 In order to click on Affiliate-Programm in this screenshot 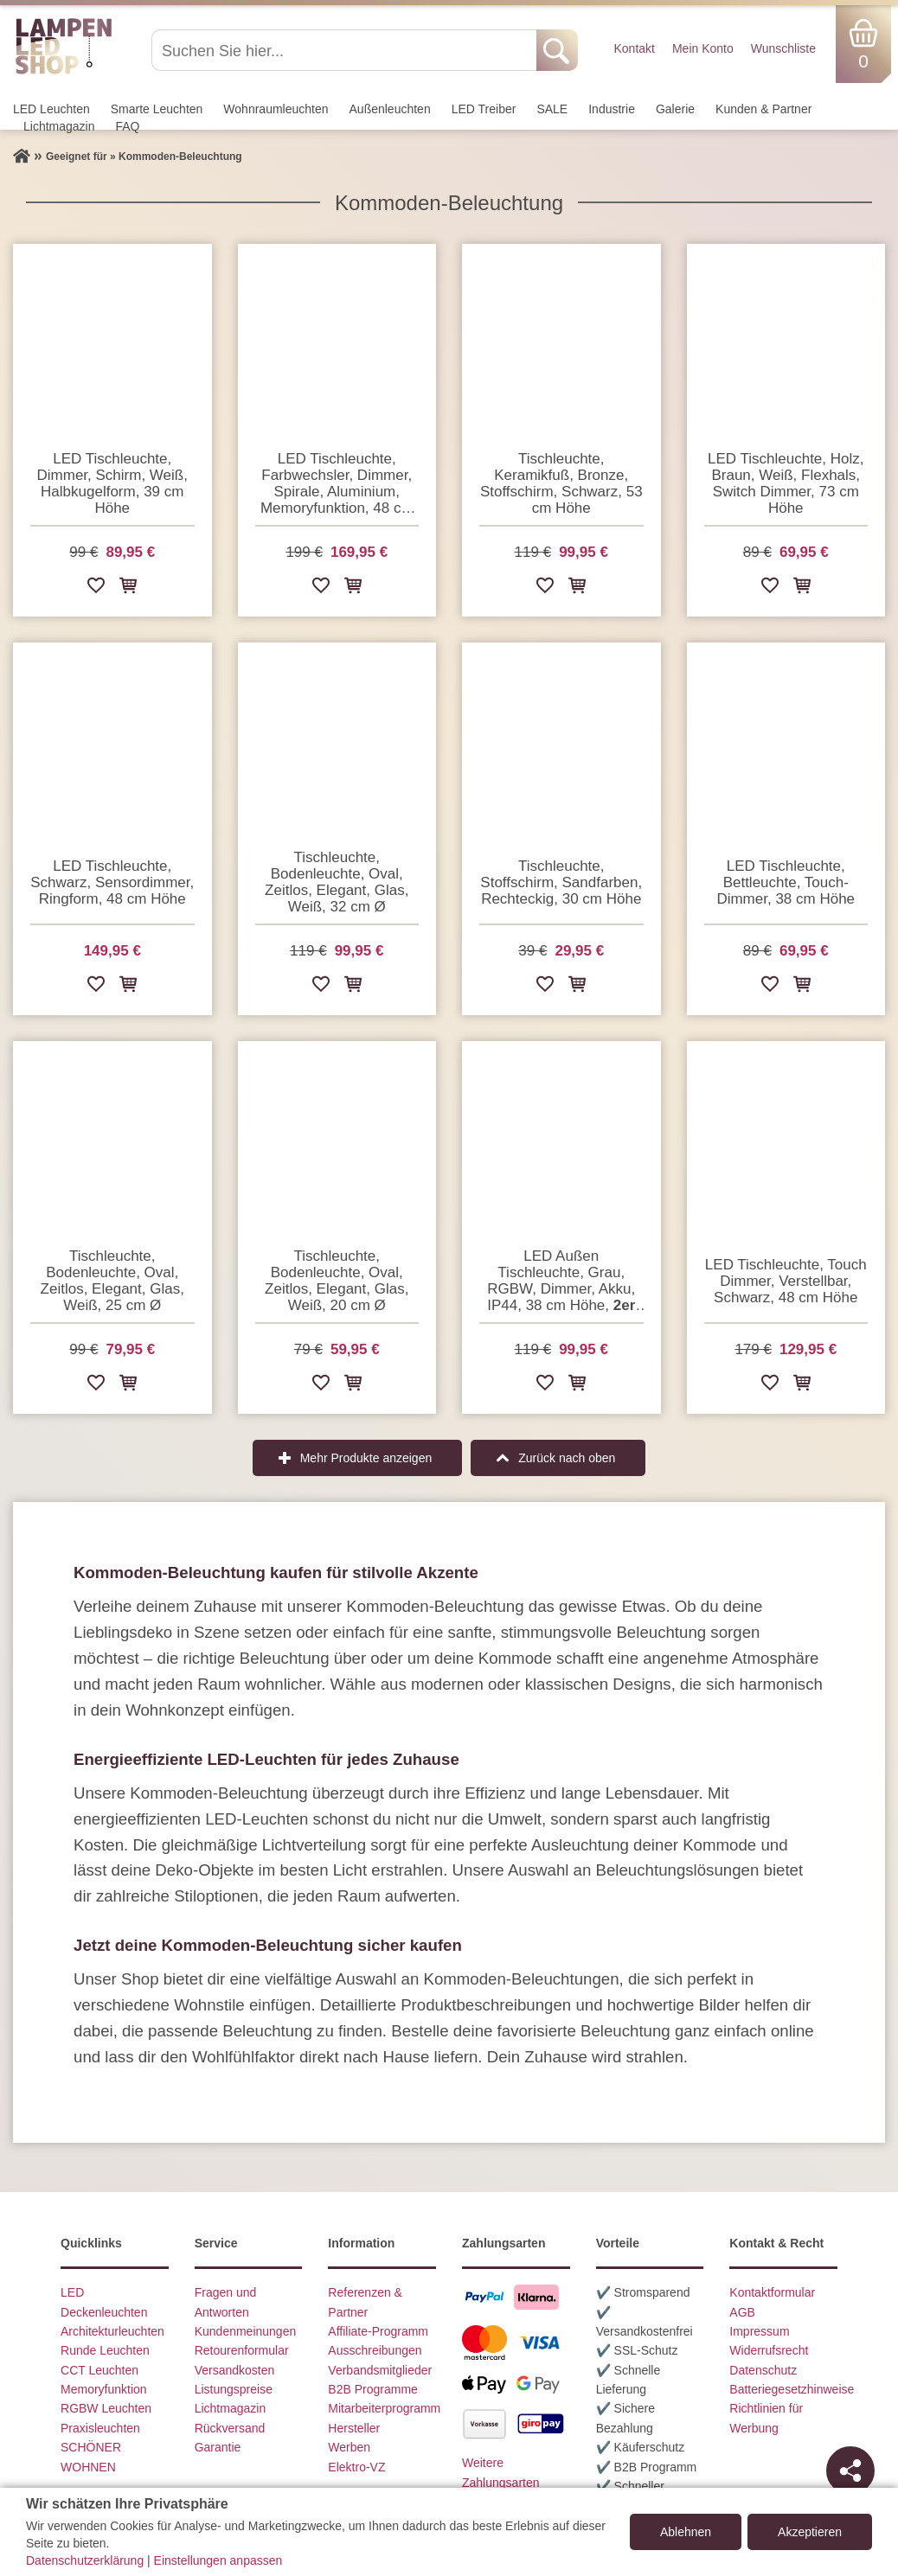, I will do `click(378, 2331)`.